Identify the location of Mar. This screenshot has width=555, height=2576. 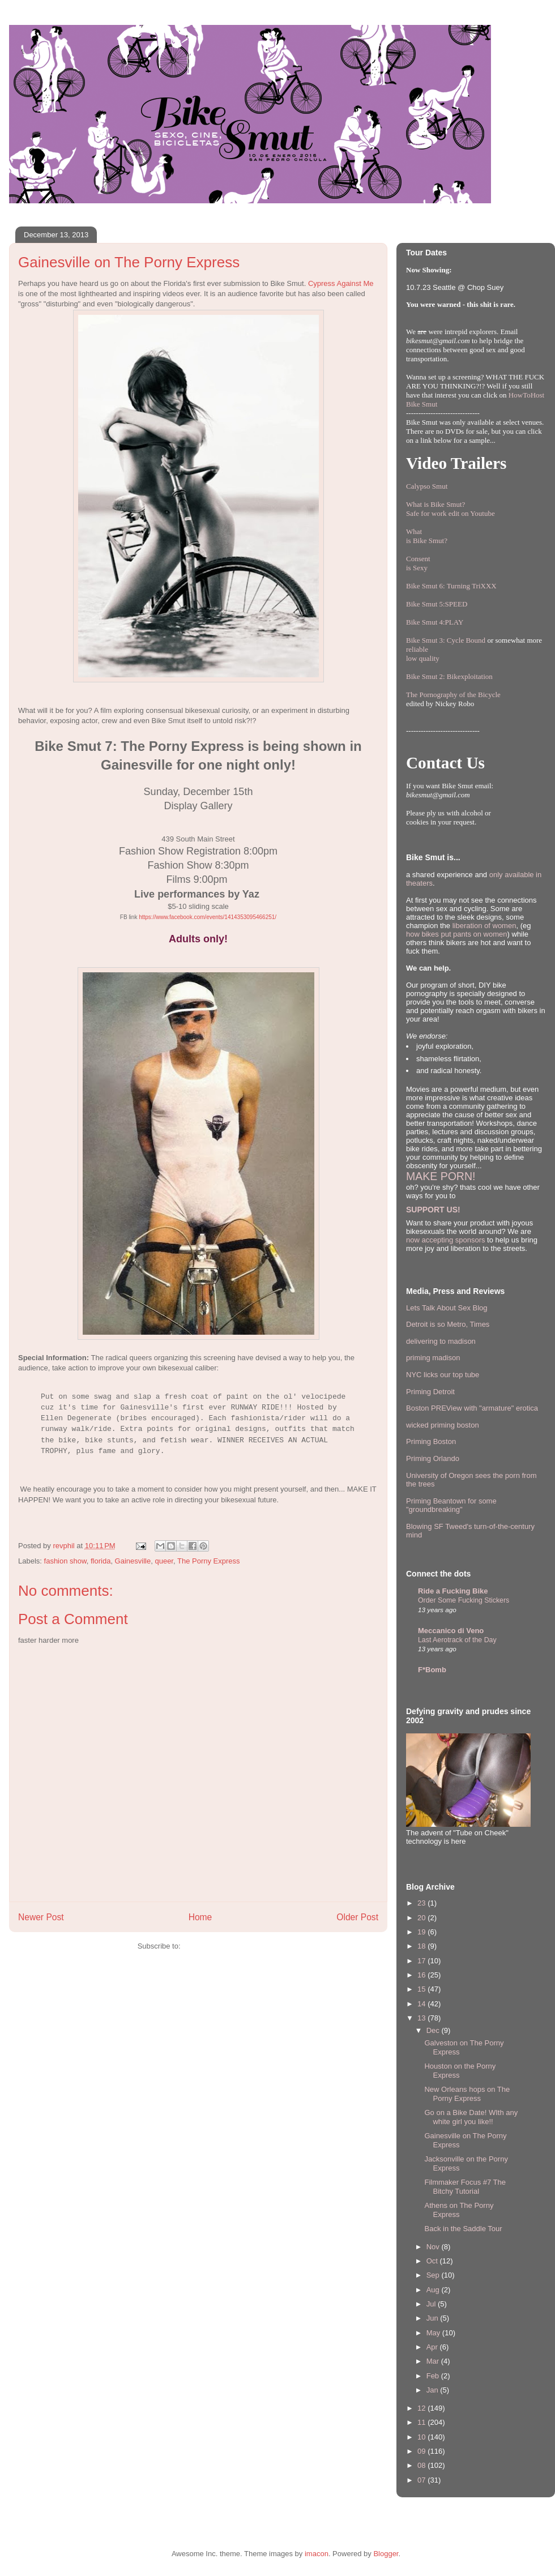
(433, 2361).